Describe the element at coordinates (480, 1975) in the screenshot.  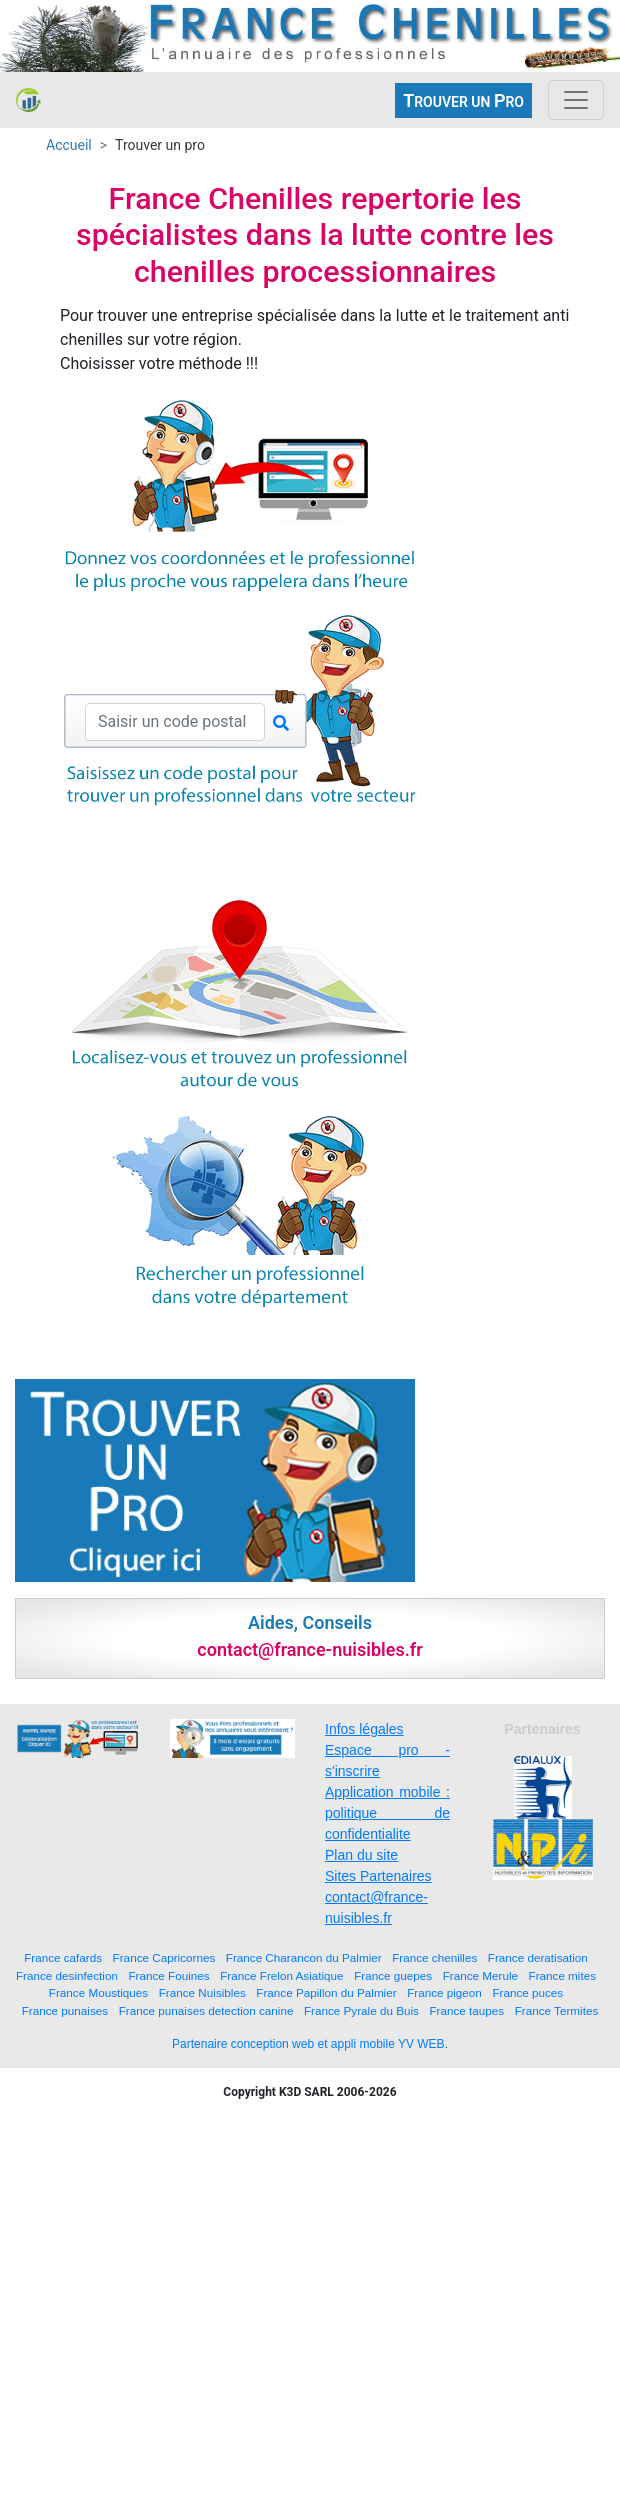
I see `France Merule` at that location.